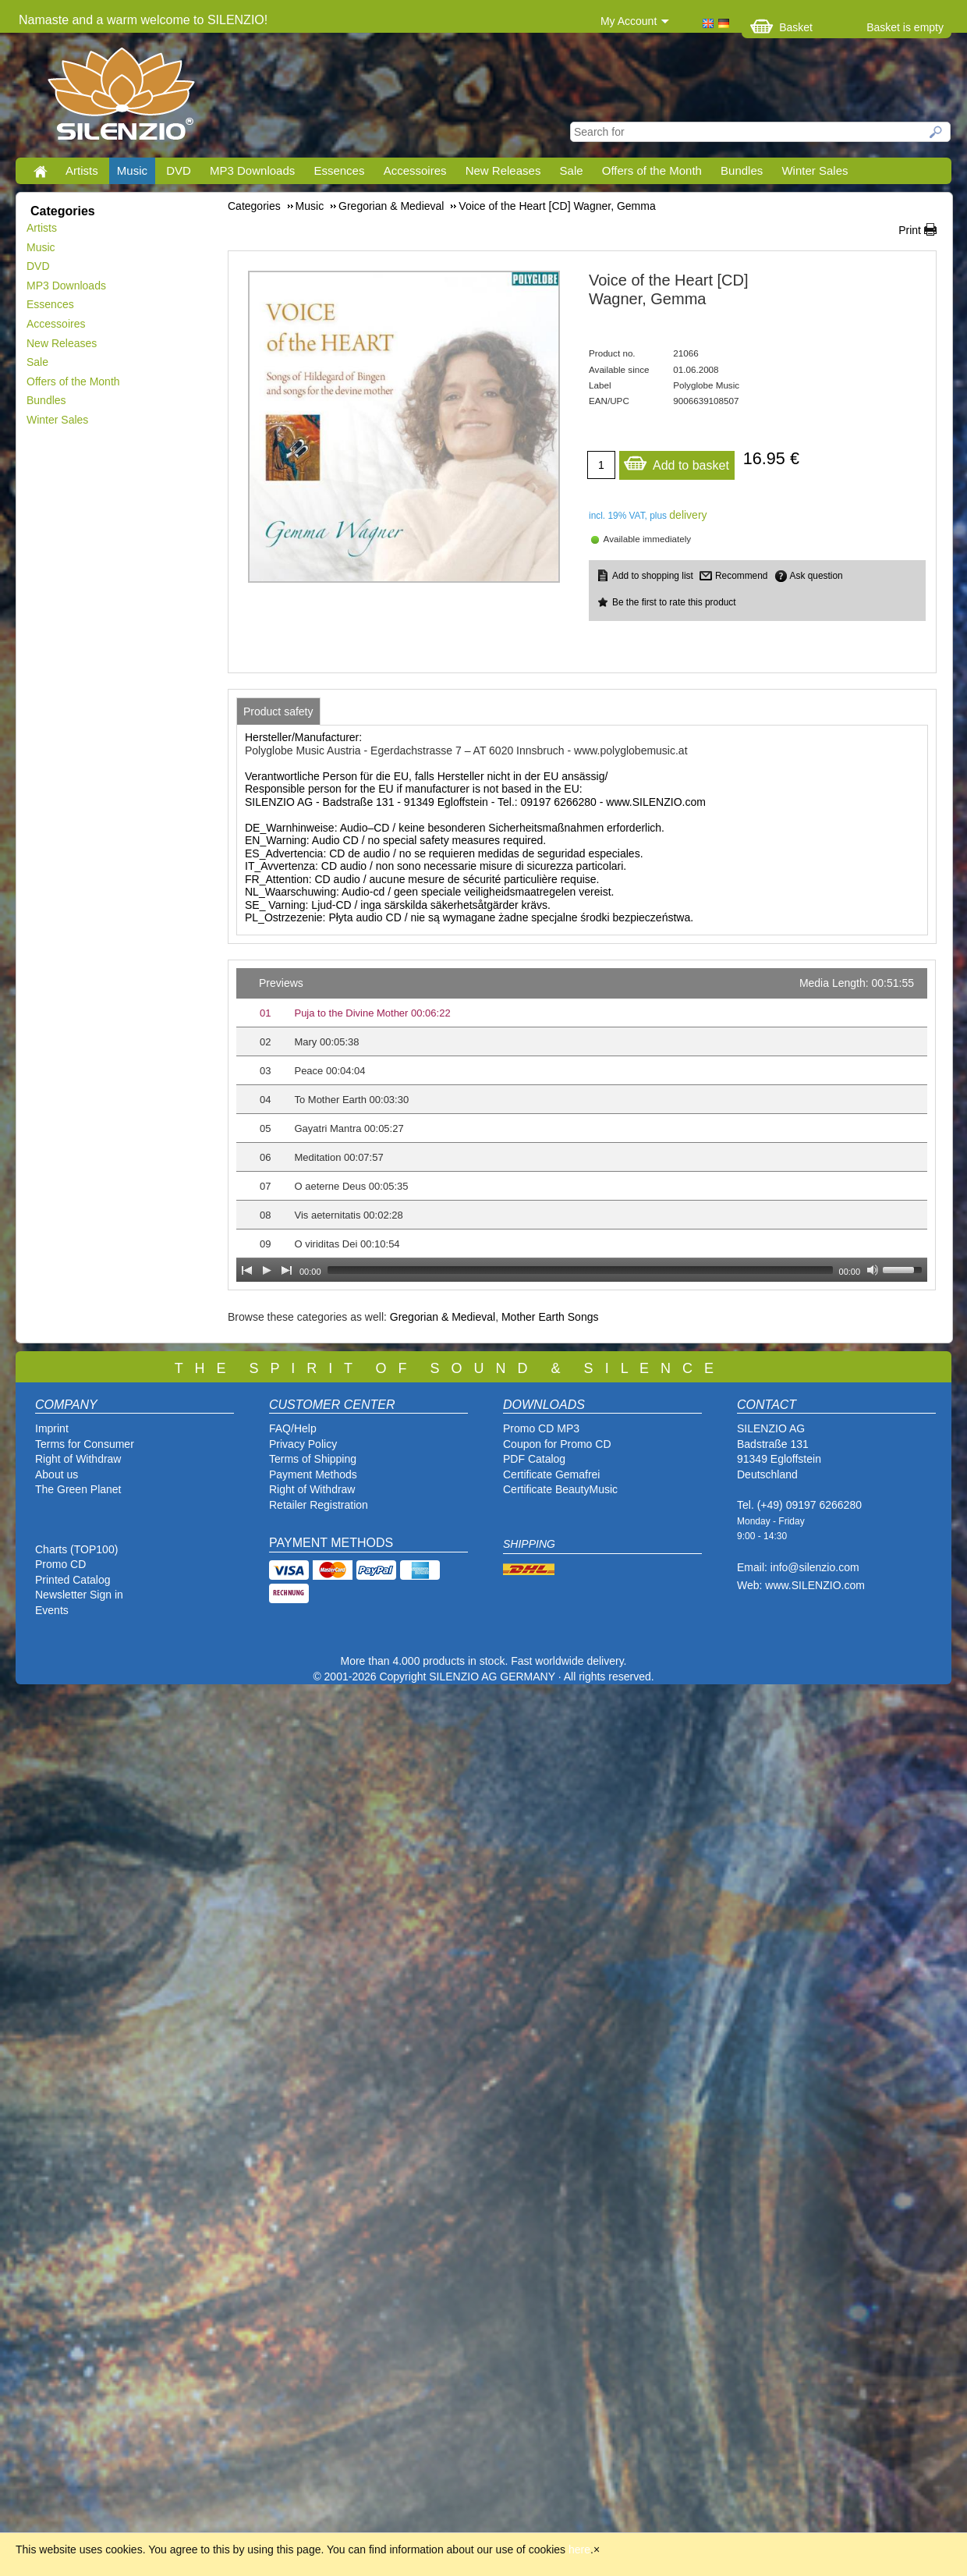 This screenshot has width=967, height=2576. Describe the element at coordinates (560, 1489) in the screenshot. I see `Certificate BeautyMusic` at that location.